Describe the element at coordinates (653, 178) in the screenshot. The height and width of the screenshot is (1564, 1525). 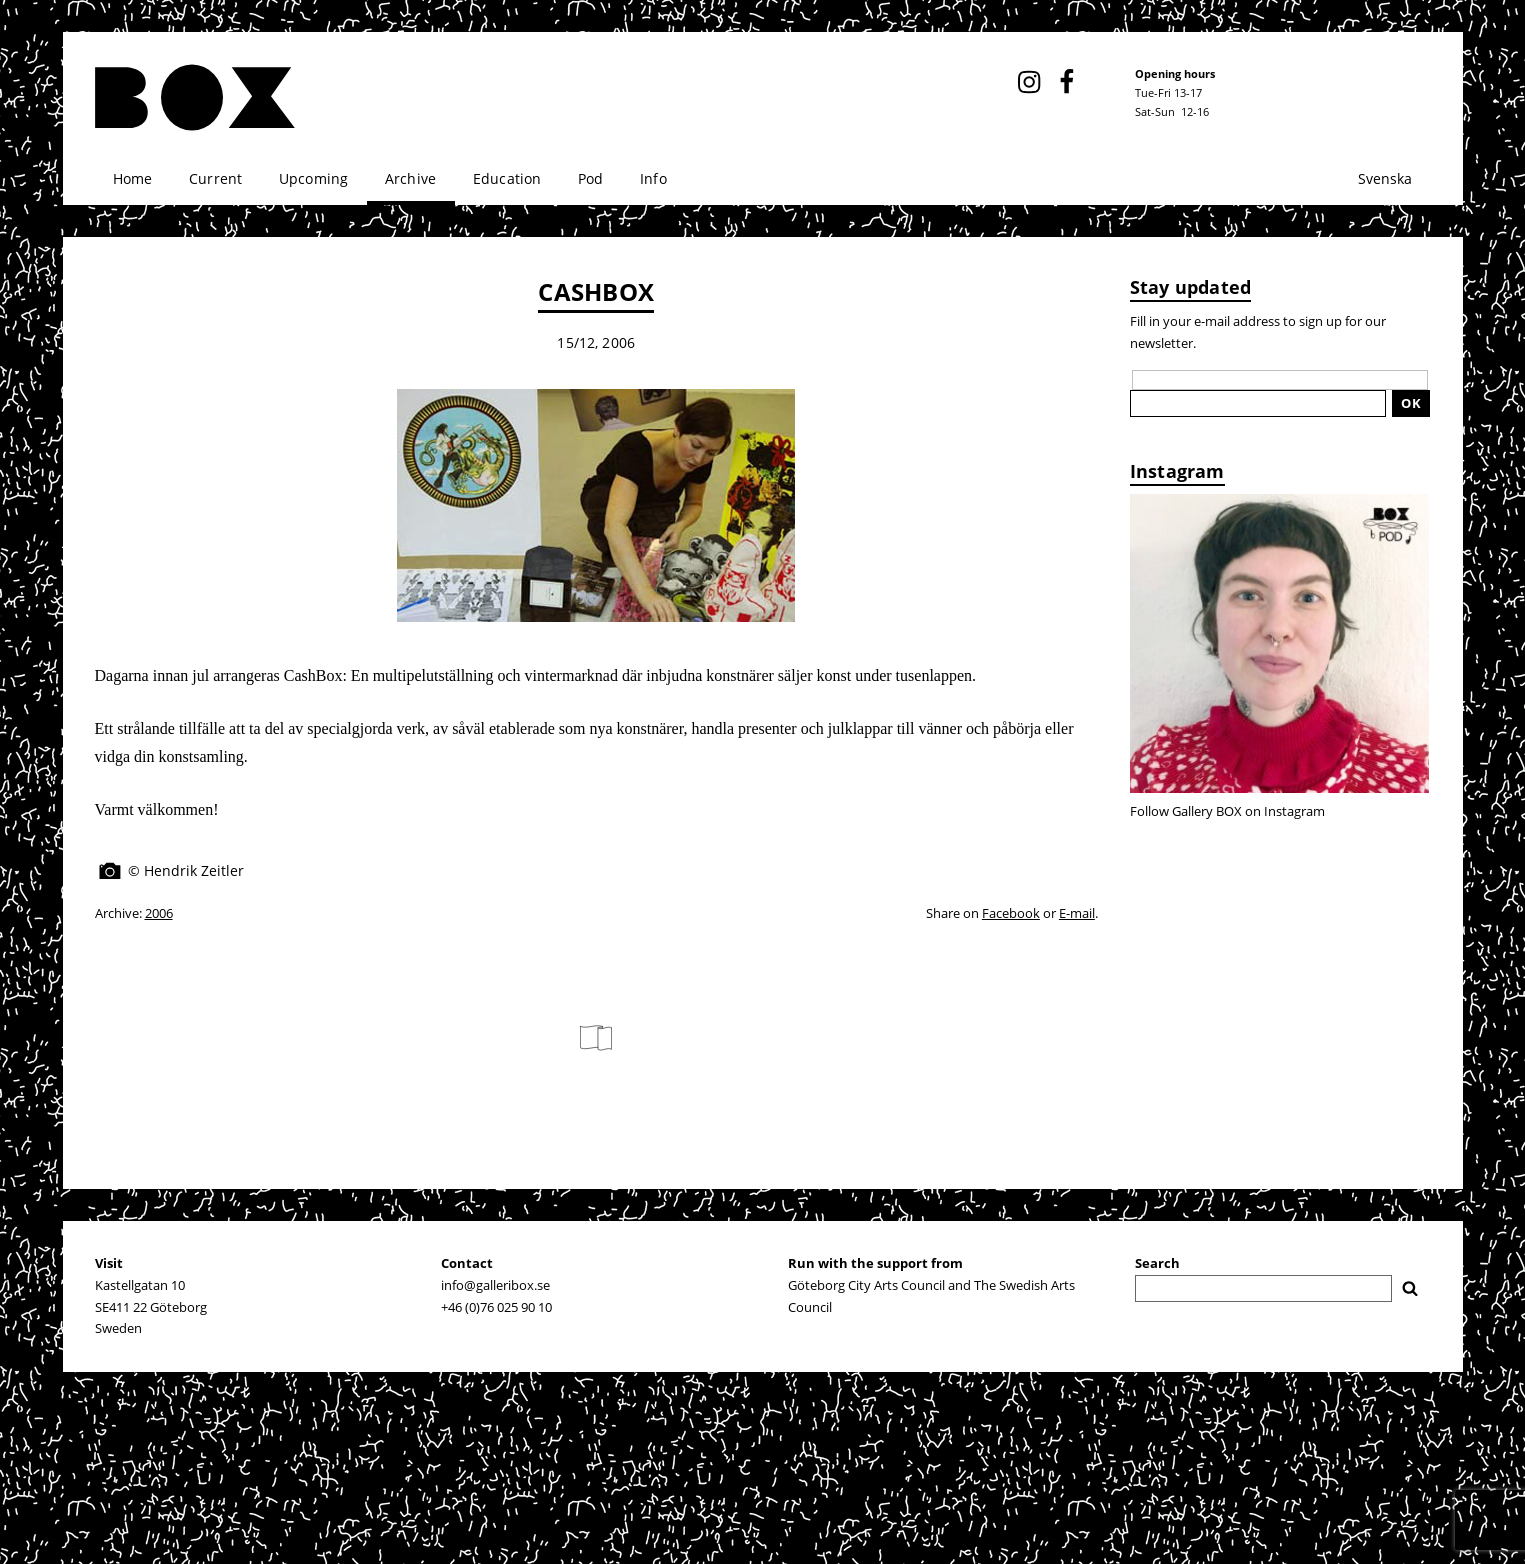
I see `Info` at that location.